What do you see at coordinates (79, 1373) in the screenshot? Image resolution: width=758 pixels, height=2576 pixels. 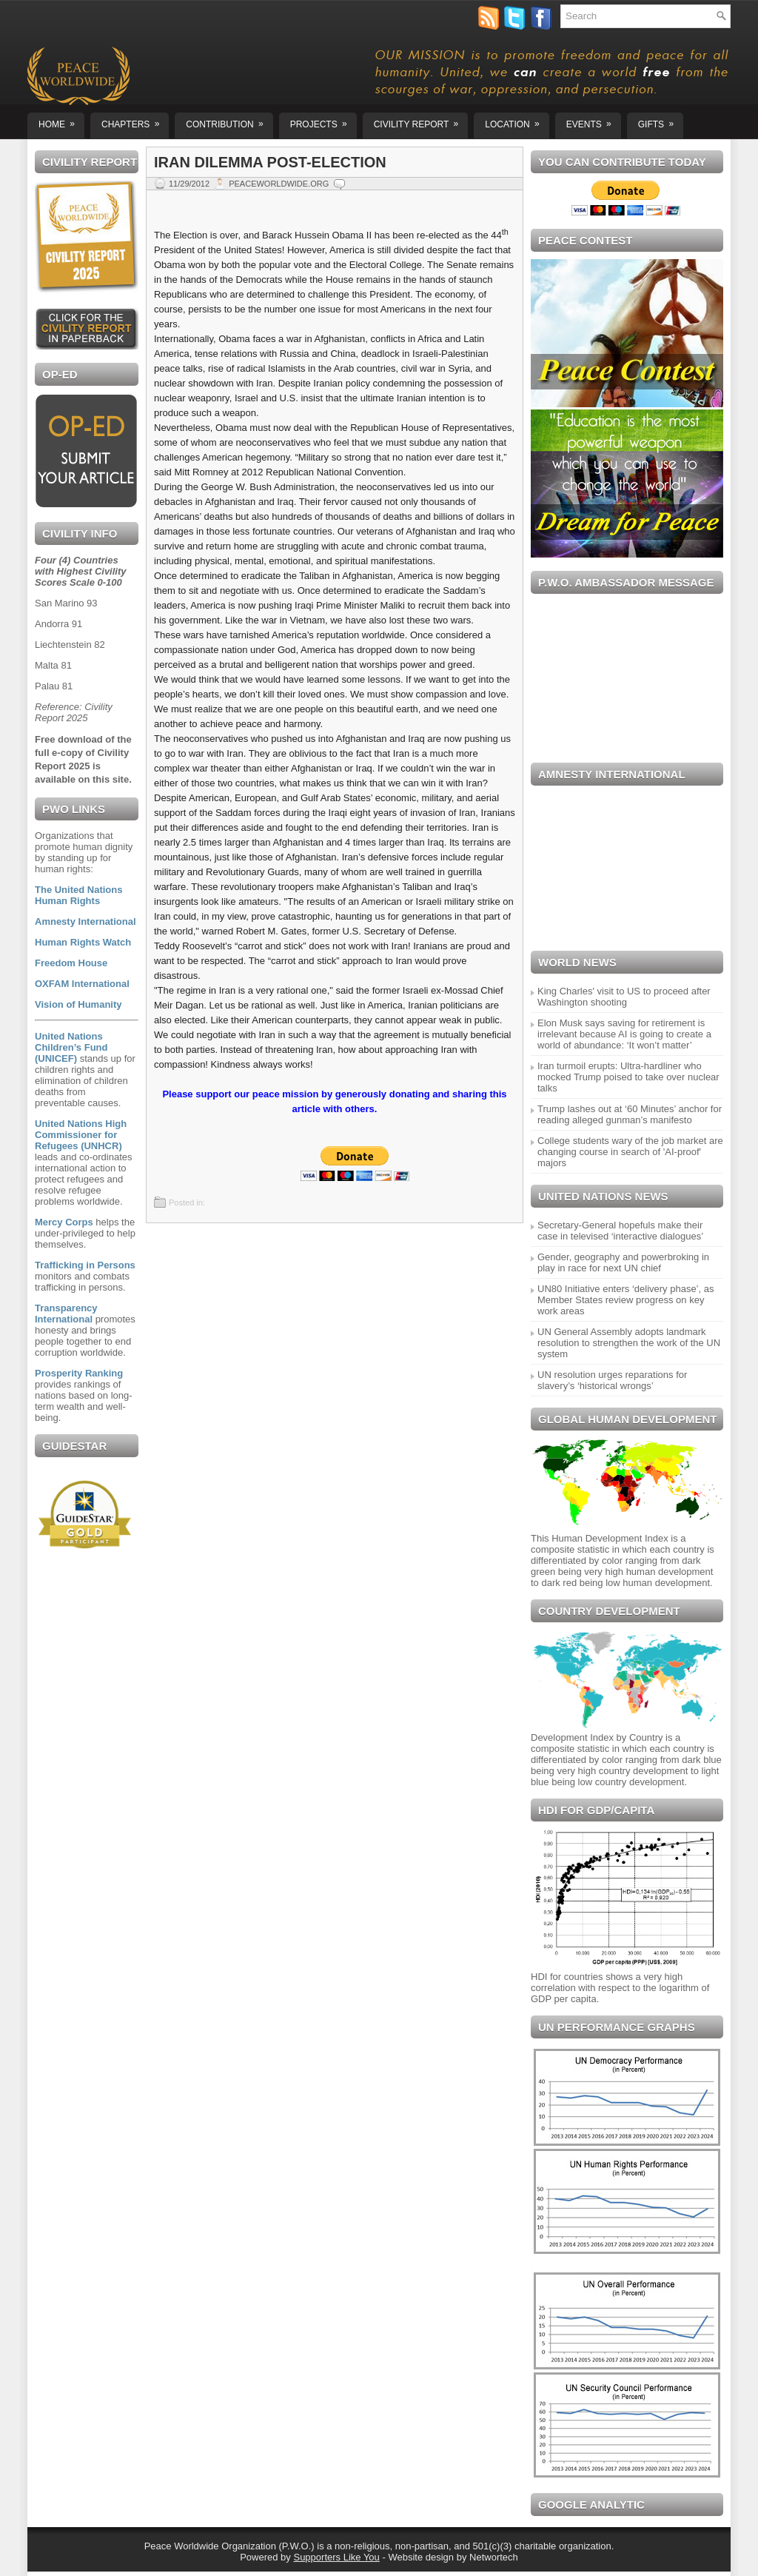 I see `Prosperity Ranking` at bounding box center [79, 1373].